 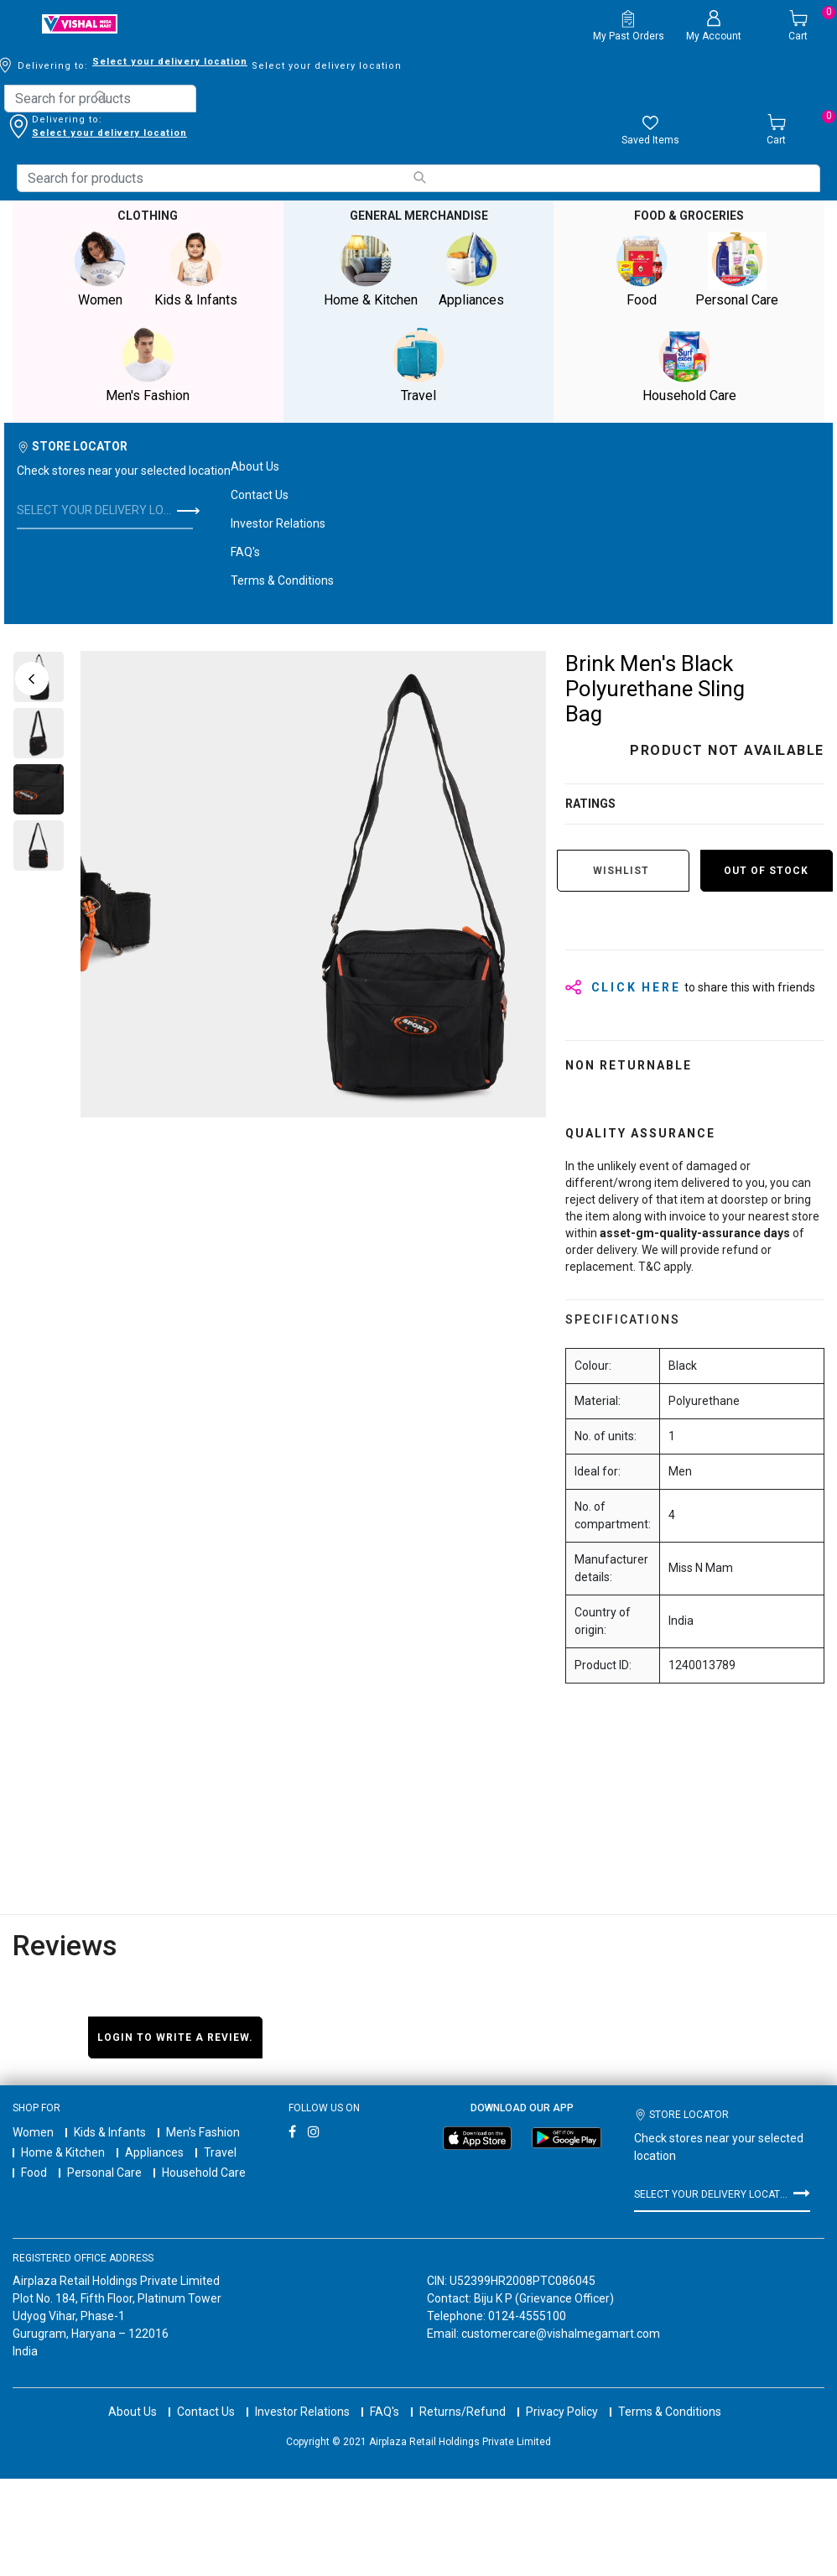 I want to click on Personal Care, so click(x=104, y=2172).